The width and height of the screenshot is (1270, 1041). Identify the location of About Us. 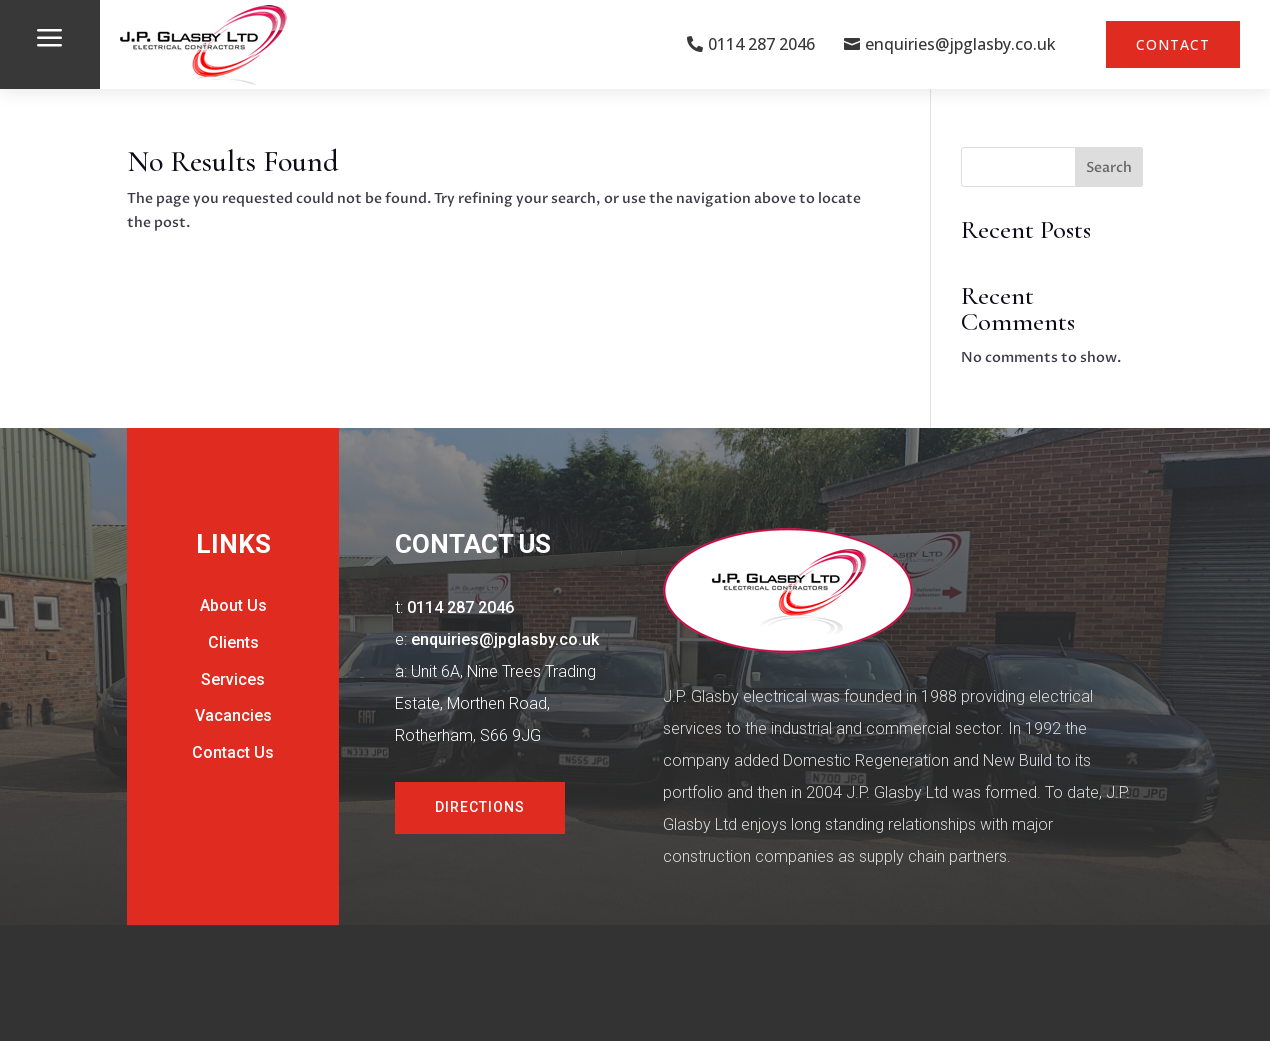
(233, 605).